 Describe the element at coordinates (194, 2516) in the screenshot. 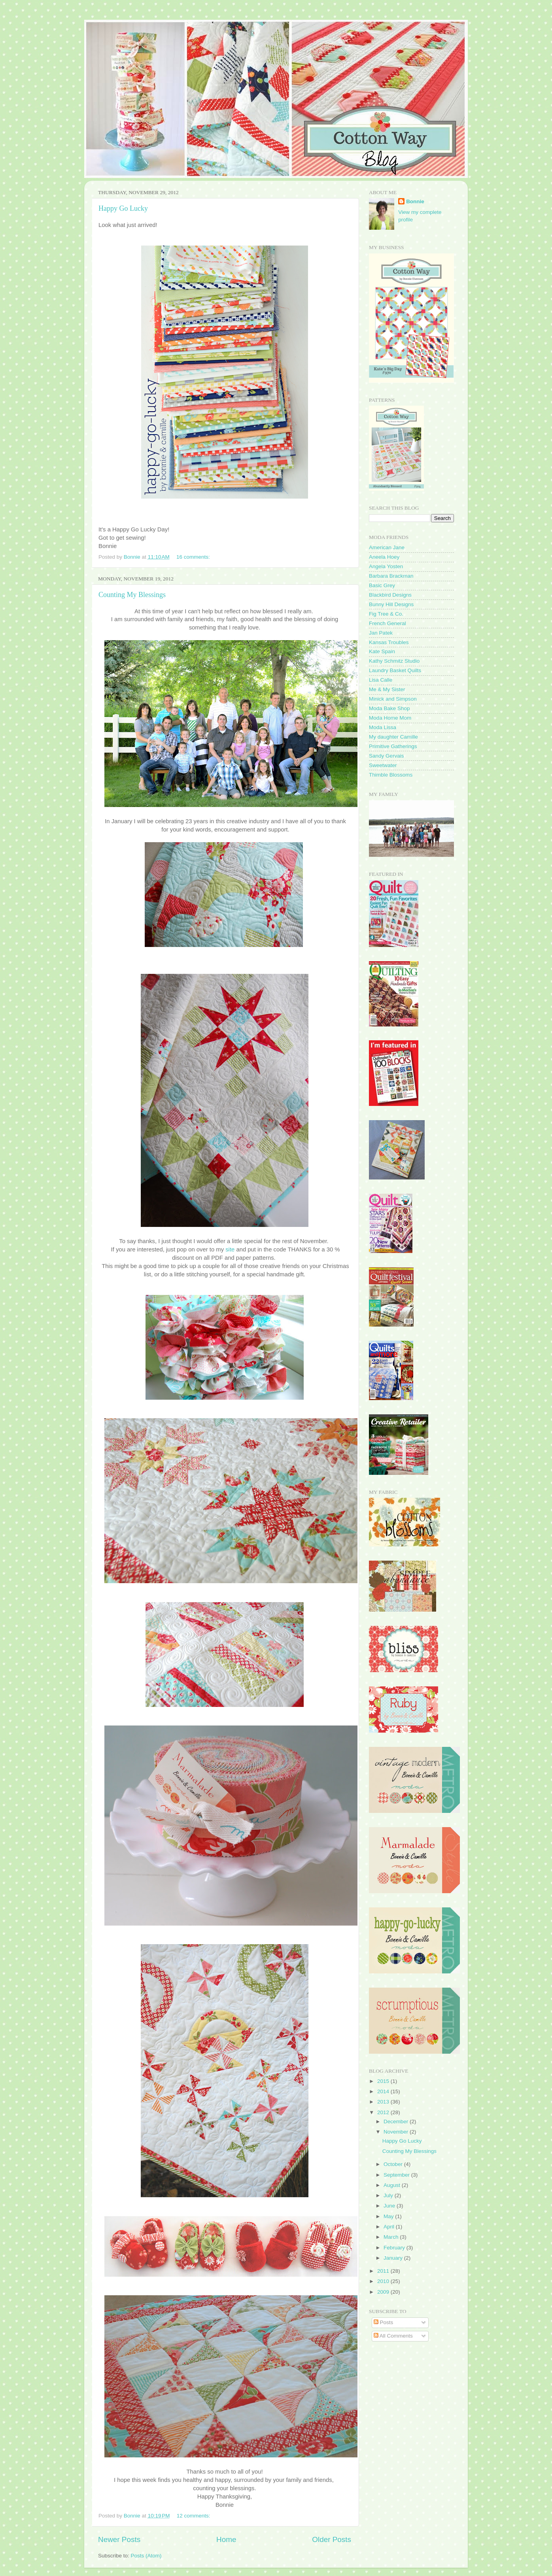

I see `12 comments:` at that location.